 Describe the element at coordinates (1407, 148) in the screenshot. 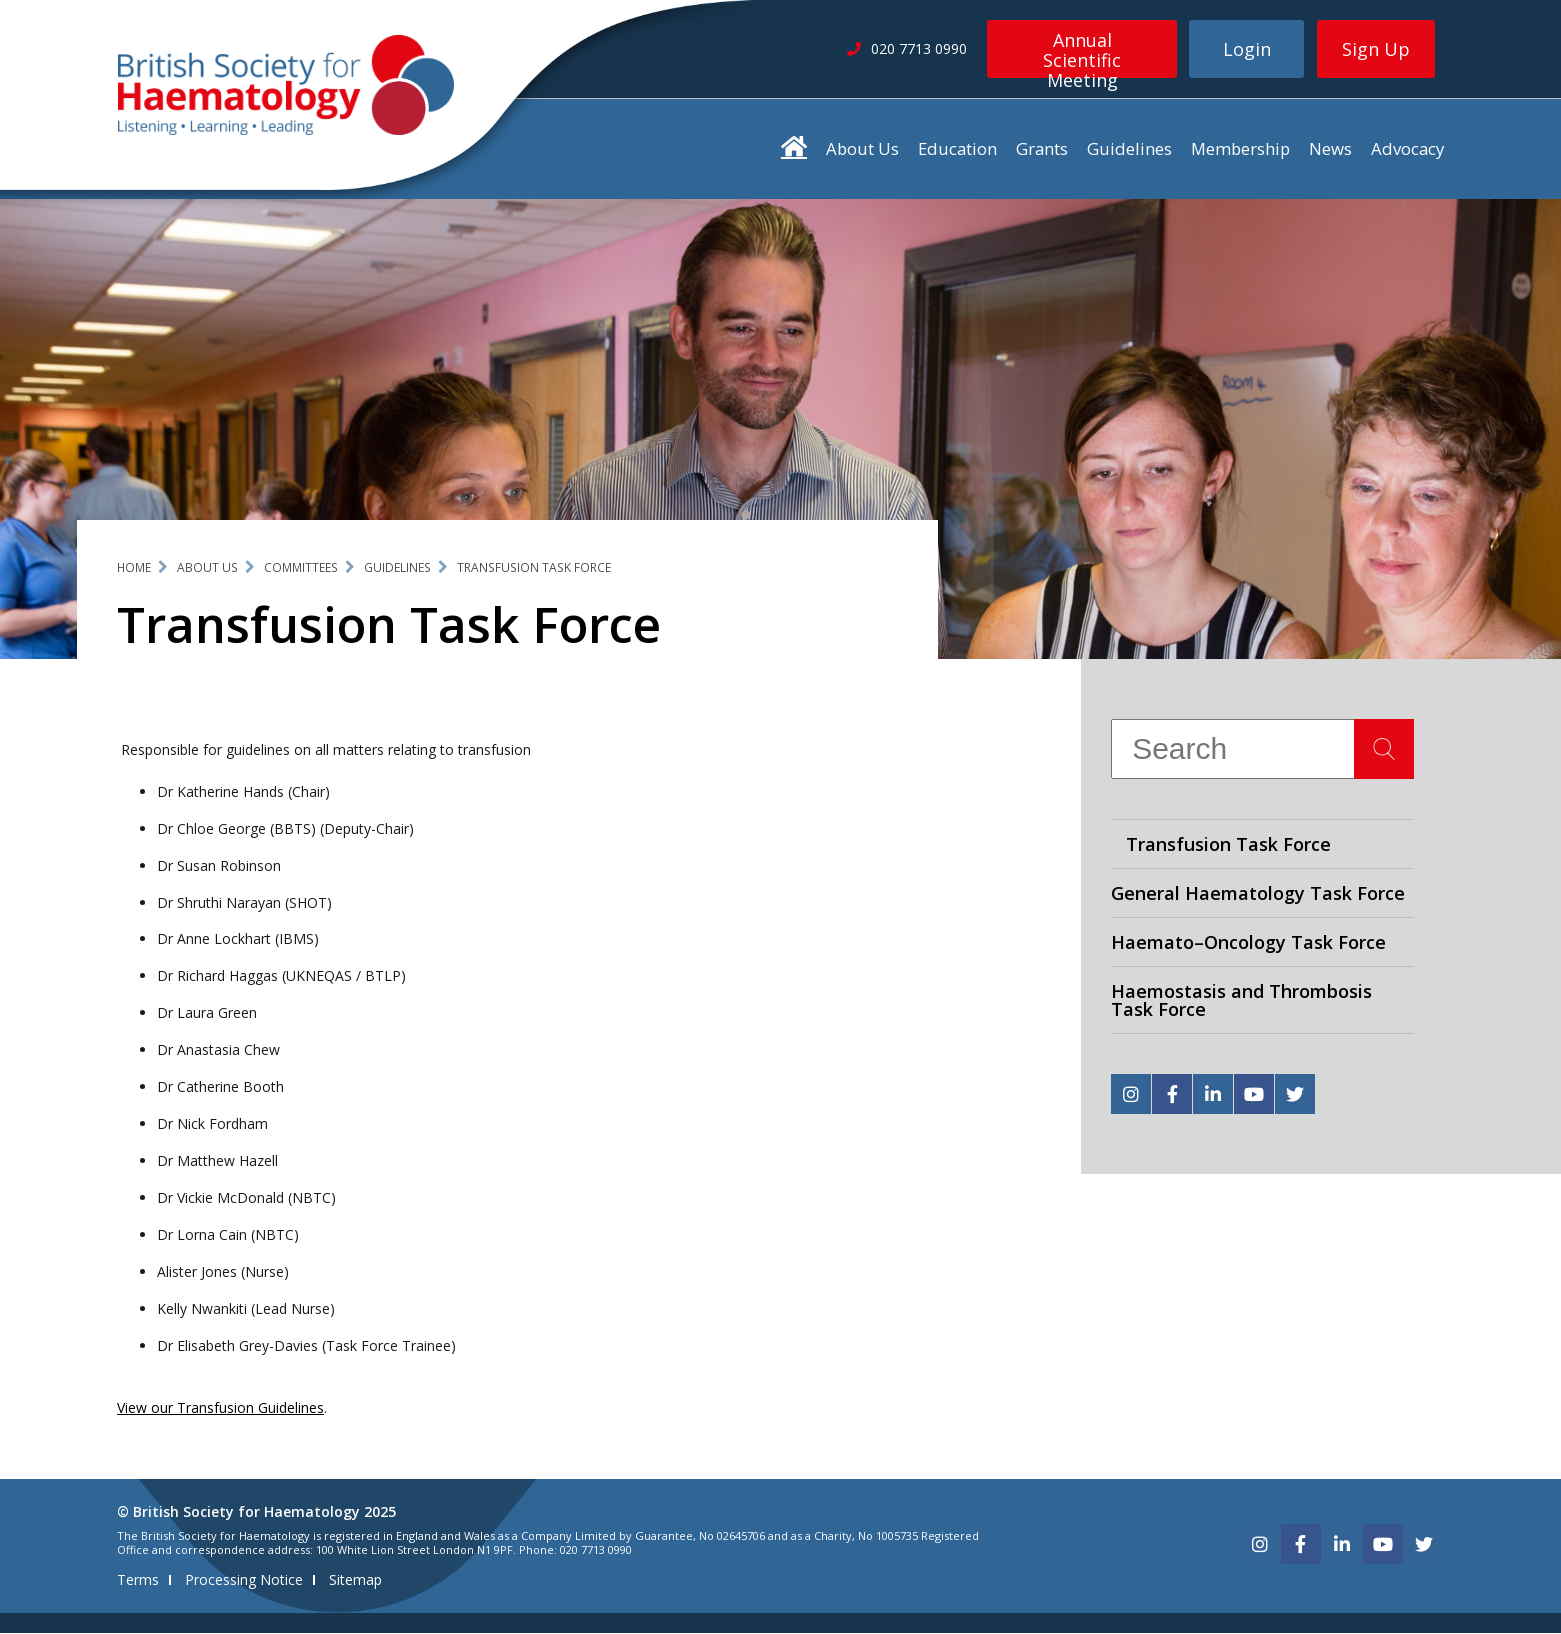

I see `Advocacy` at that location.